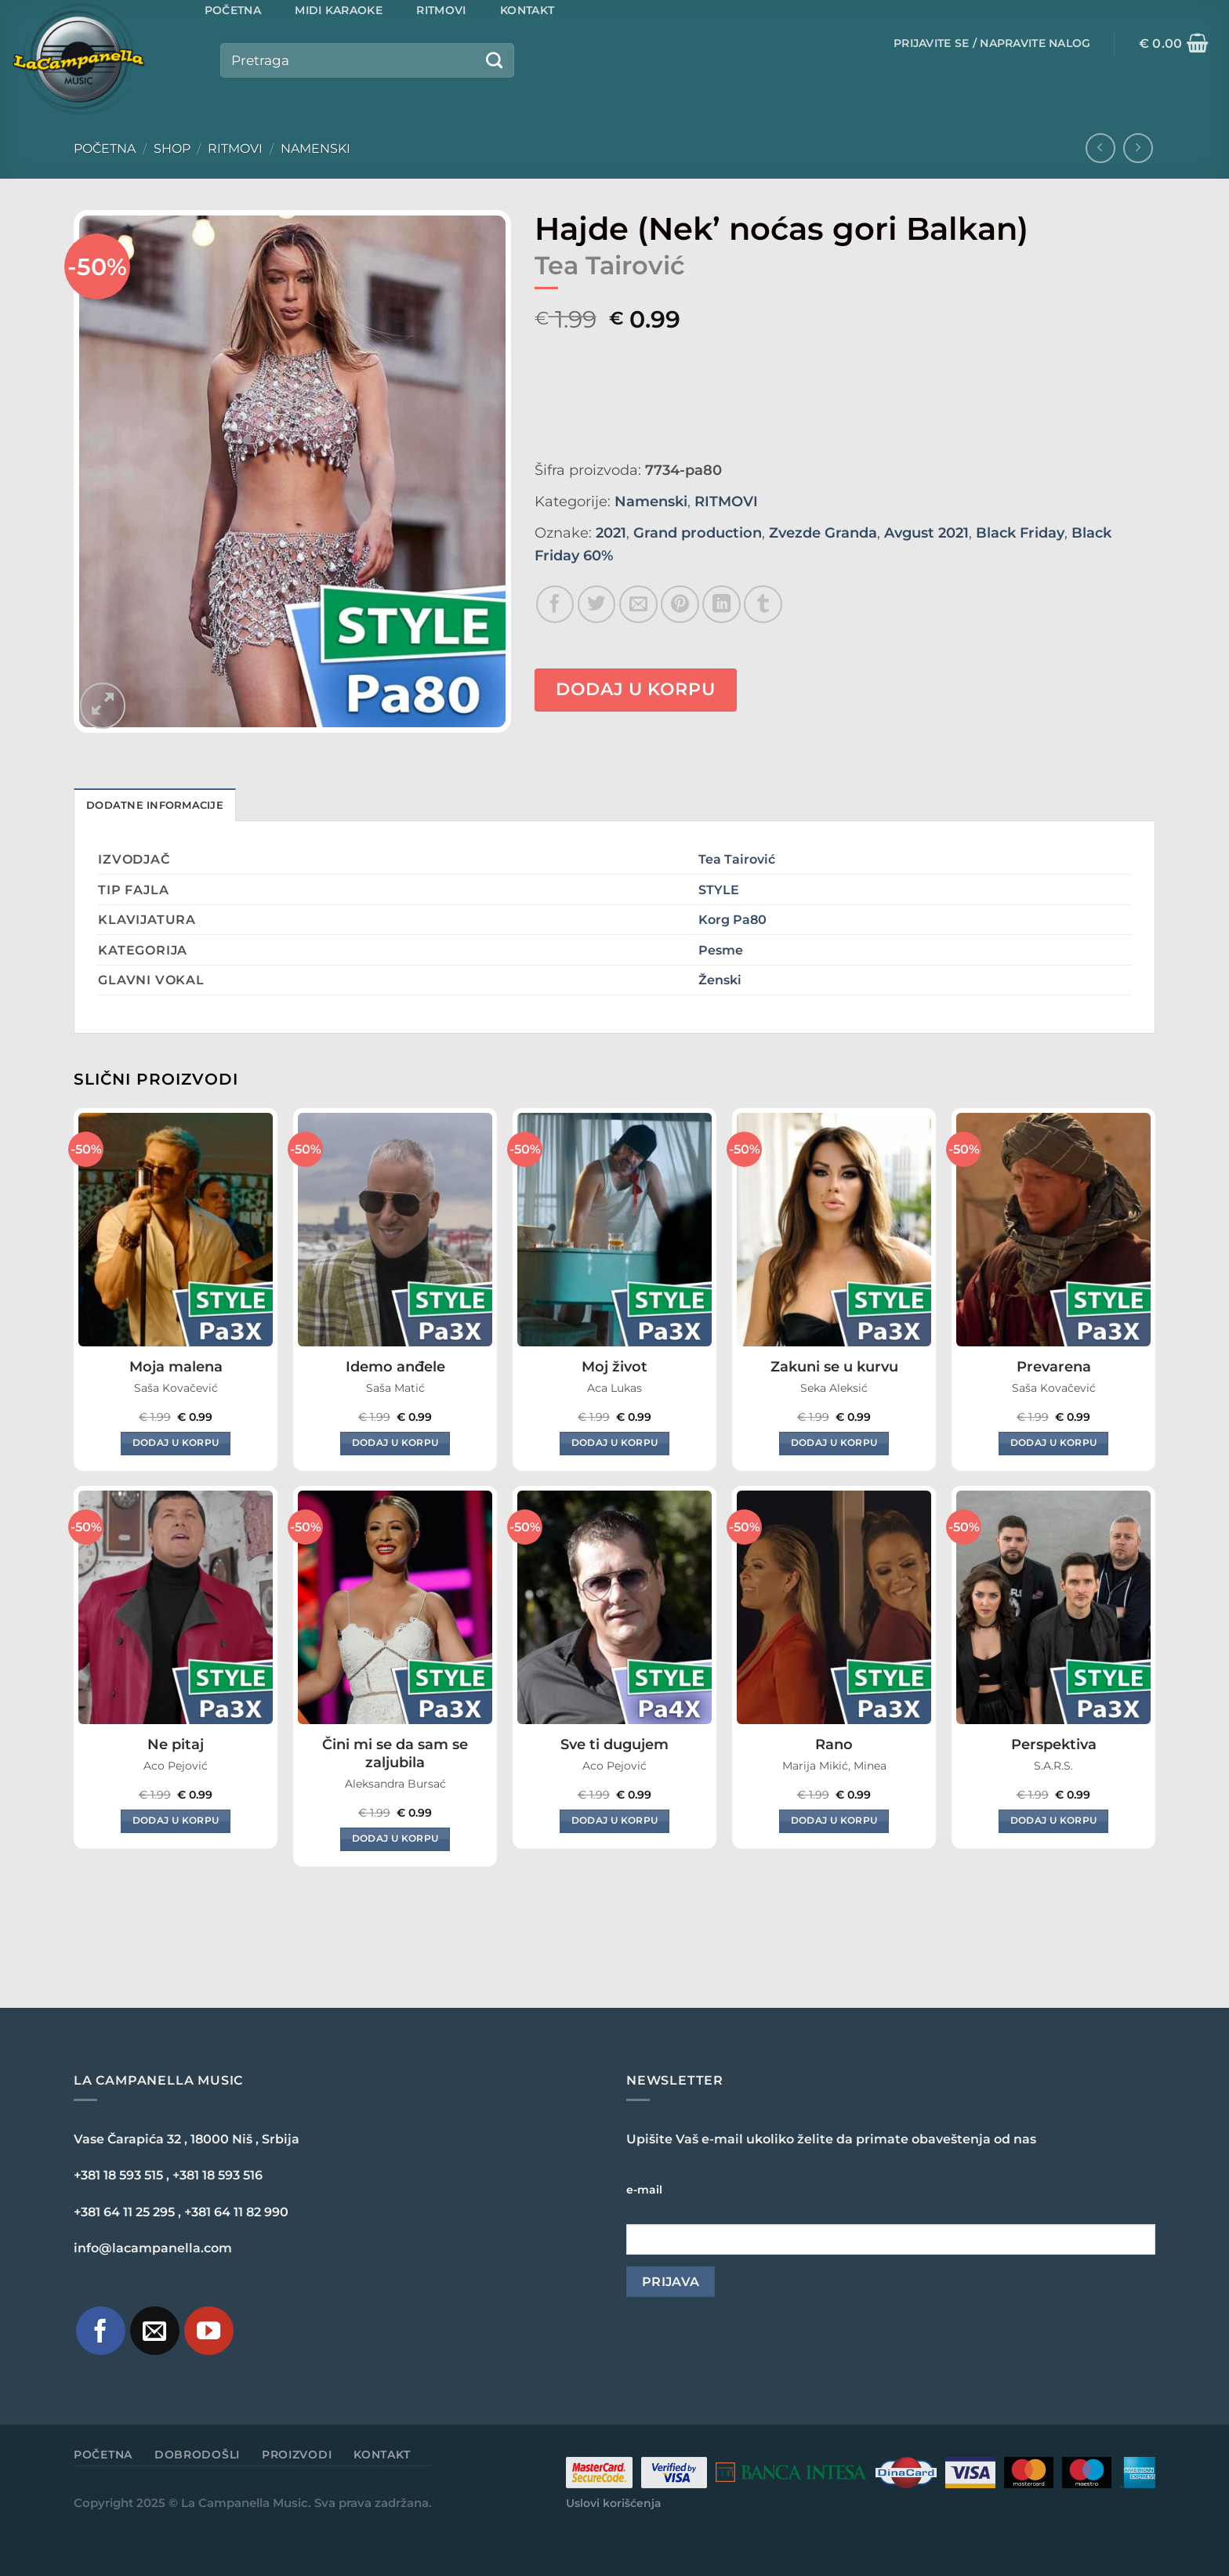 This screenshot has height=2576, width=1229. I want to click on Dodaj u korpu [Dodaj u korpu: „Idemo anđele“], so click(395, 1442).